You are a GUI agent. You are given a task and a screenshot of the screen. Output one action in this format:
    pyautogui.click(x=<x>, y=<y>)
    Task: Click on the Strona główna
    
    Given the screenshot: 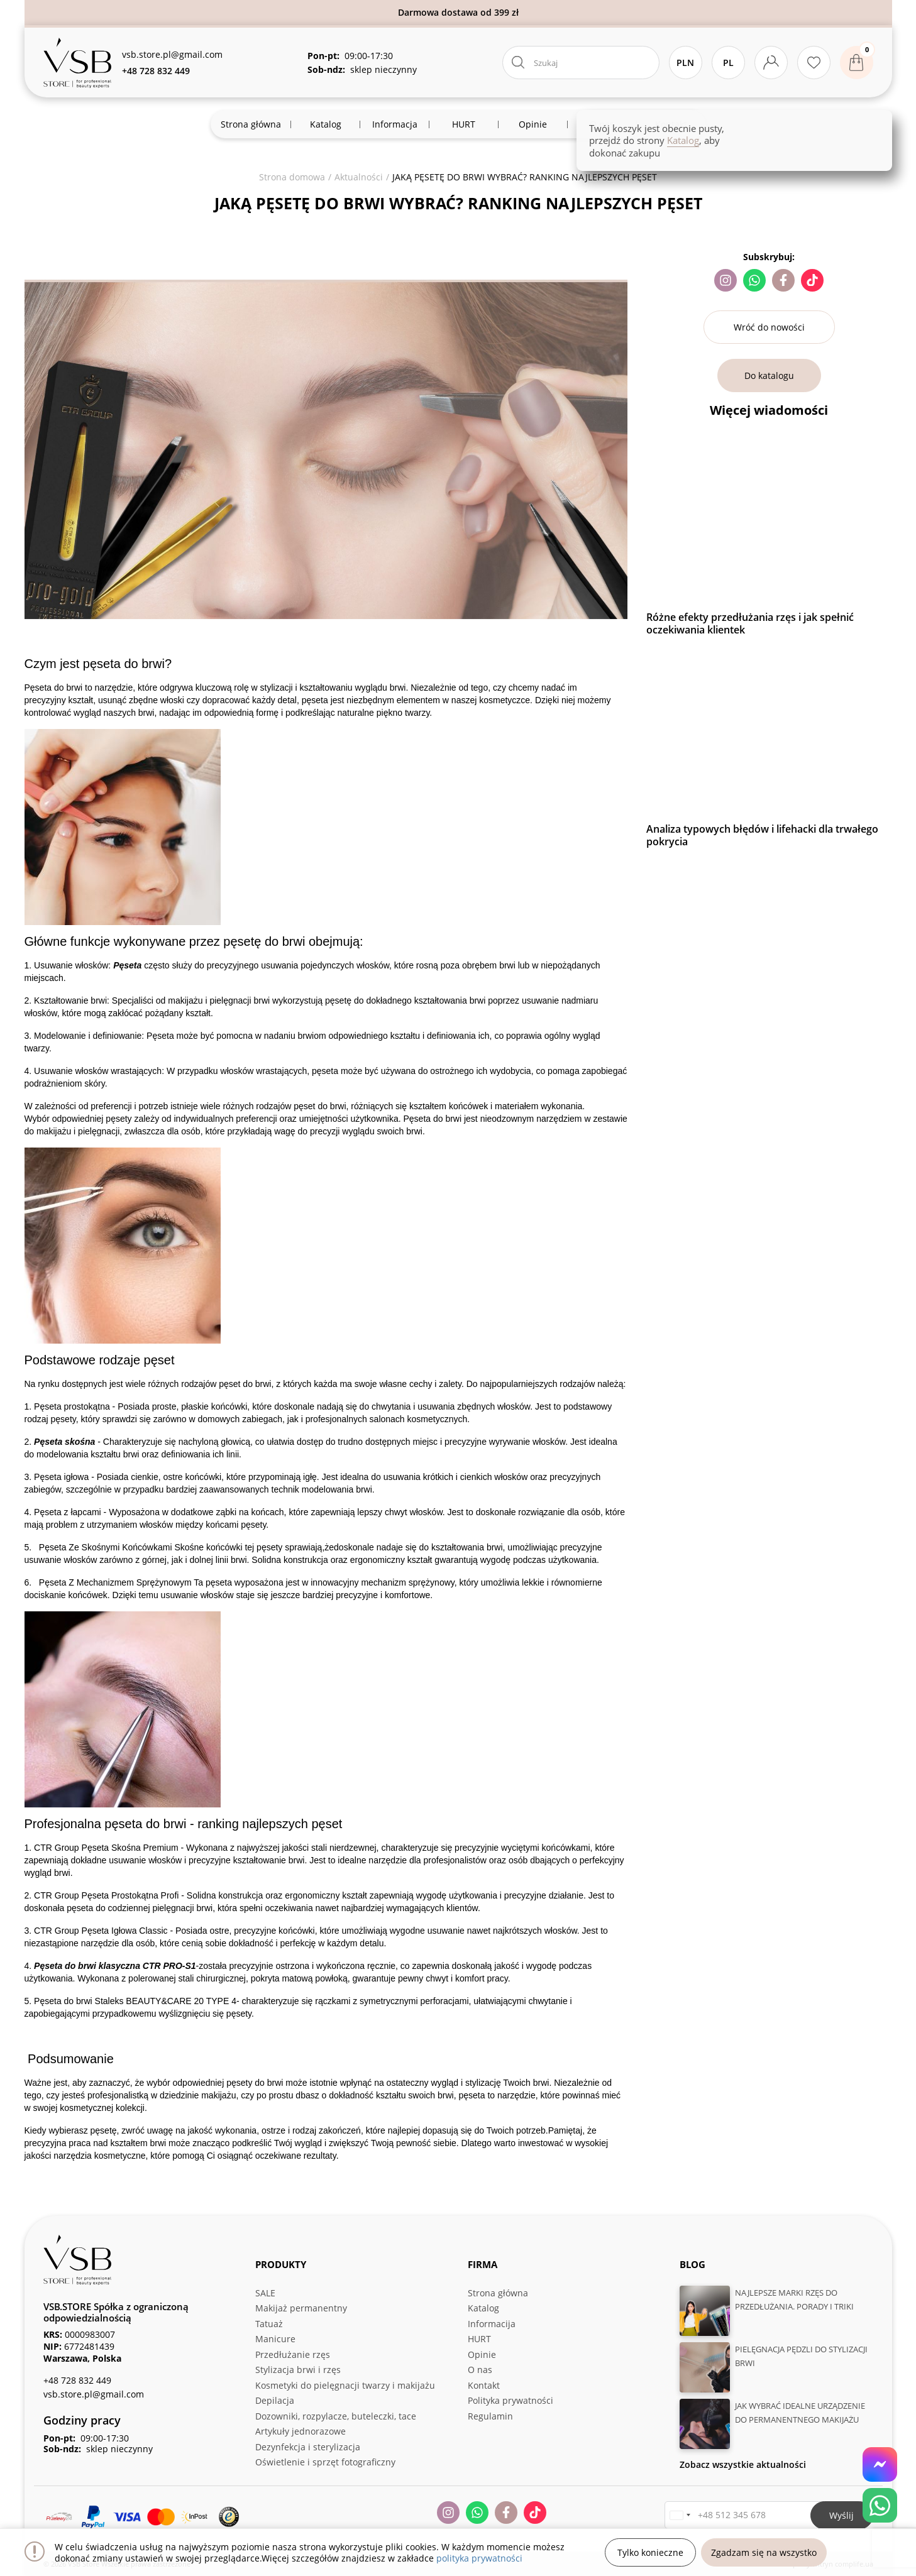 What is the action you would take?
    pyautogui.click(x=498, y=2293)
    